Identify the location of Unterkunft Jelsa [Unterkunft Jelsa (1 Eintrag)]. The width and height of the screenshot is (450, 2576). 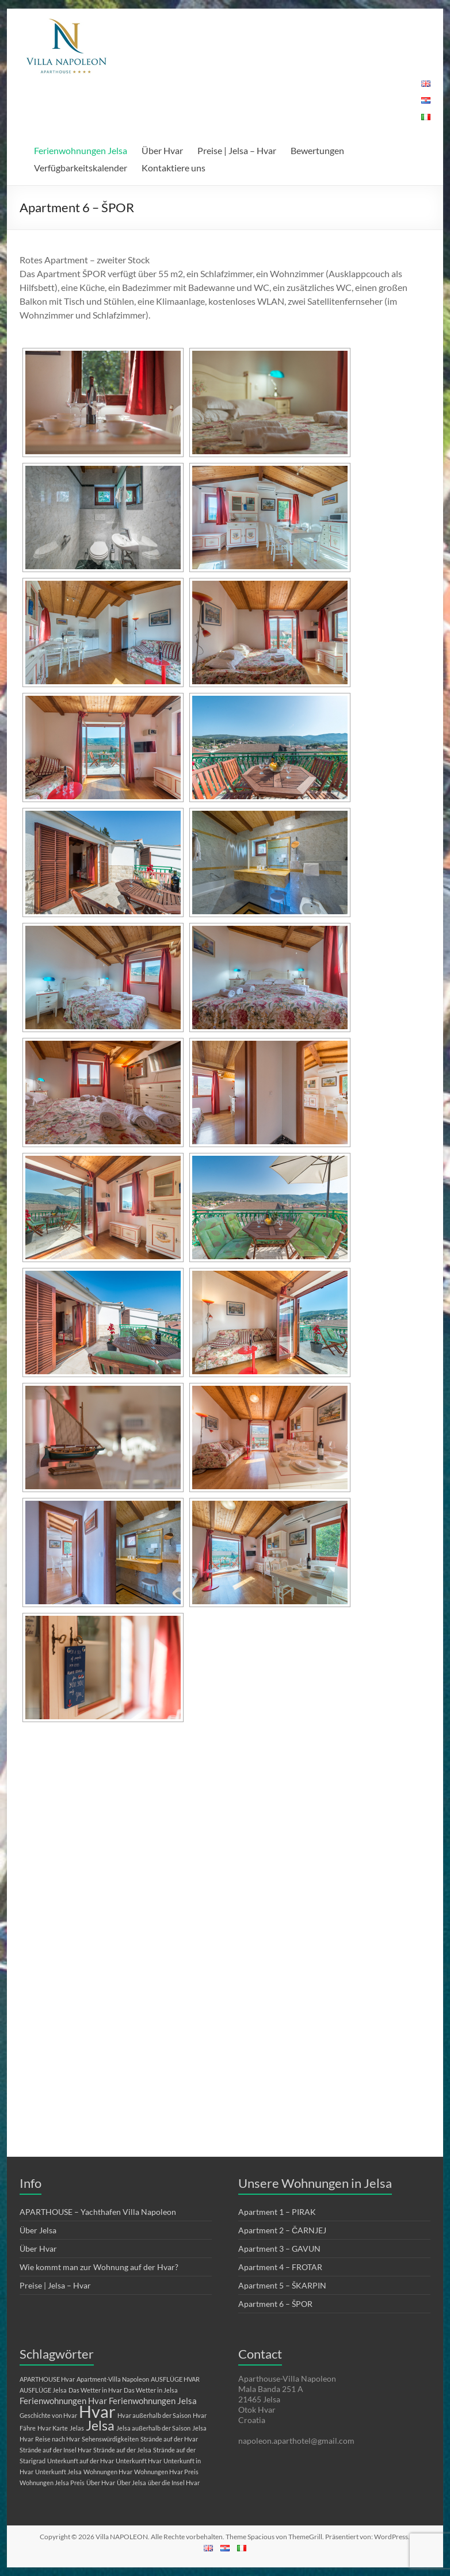
(58, 2471).